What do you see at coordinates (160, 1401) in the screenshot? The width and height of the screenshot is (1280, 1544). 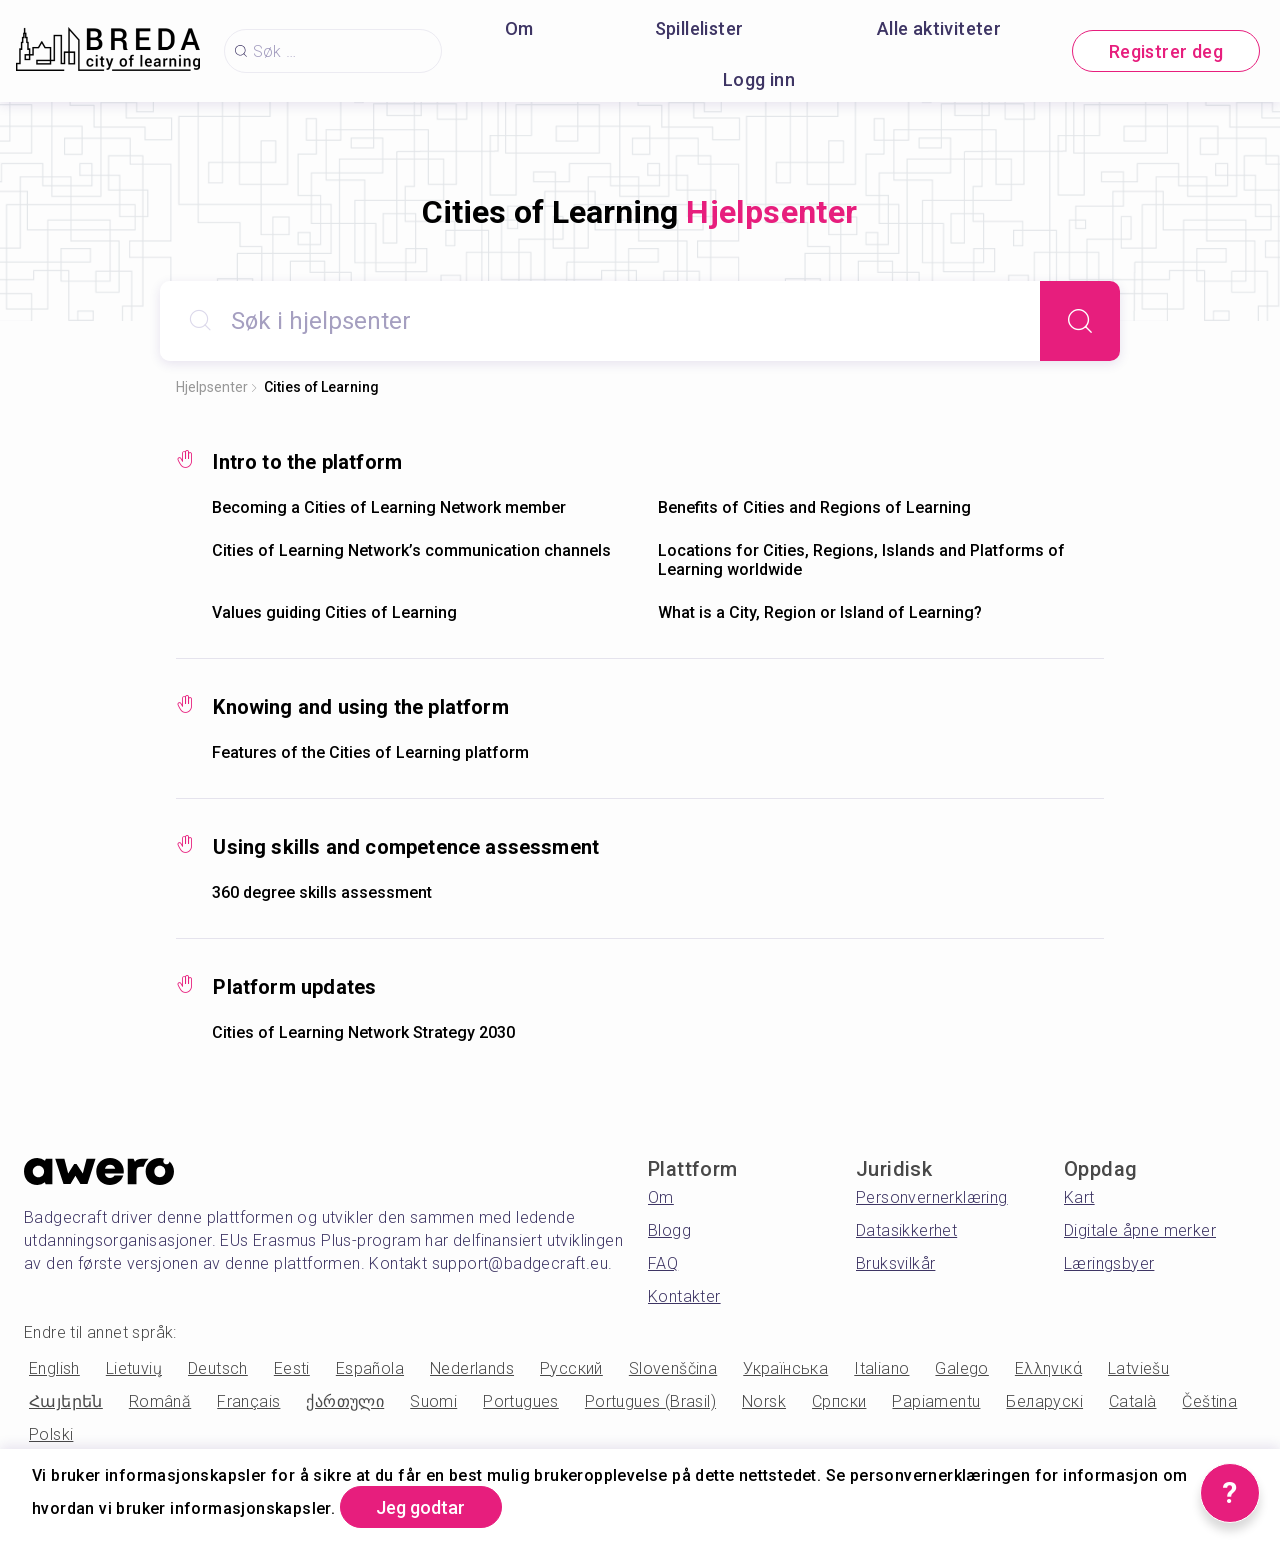 I see `Română` at bounding box center [160, 1401].